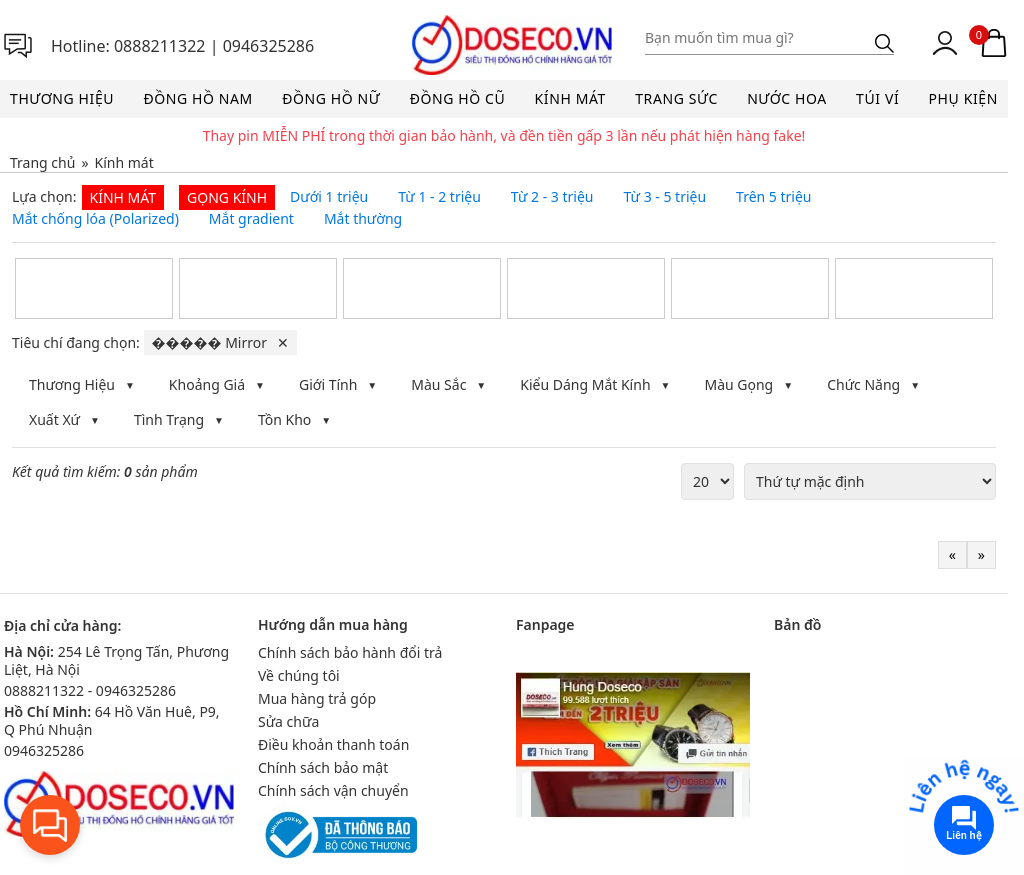 The width and height of the screenshot is (1024, 875). I want to click on Sửa chữa, so click(288, 721).